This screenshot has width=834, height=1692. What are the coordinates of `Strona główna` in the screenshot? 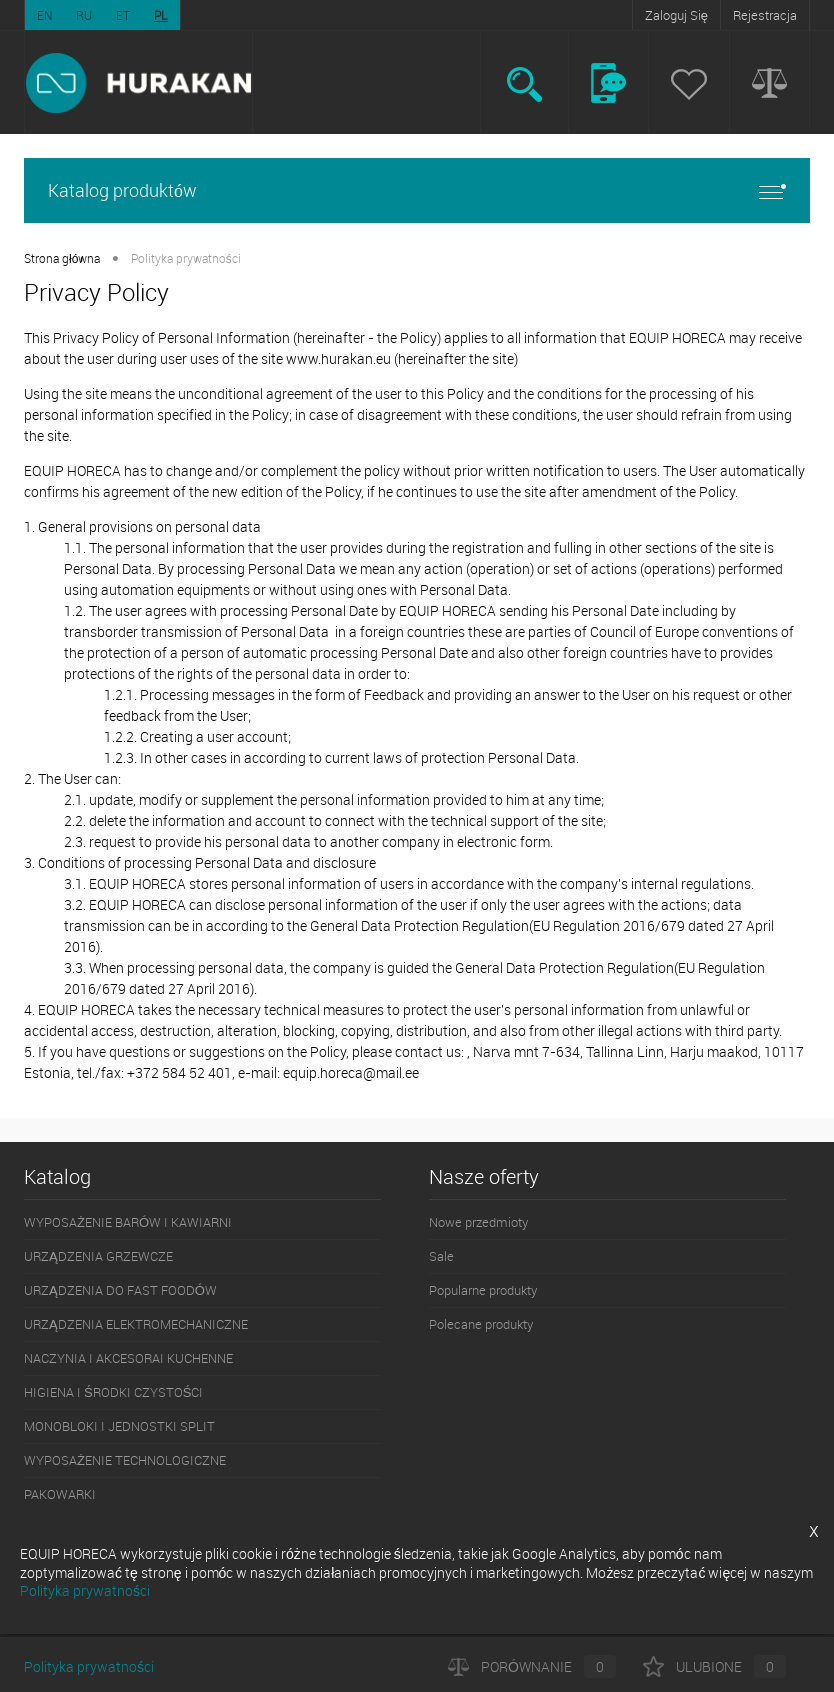 It's located at (62, 258).